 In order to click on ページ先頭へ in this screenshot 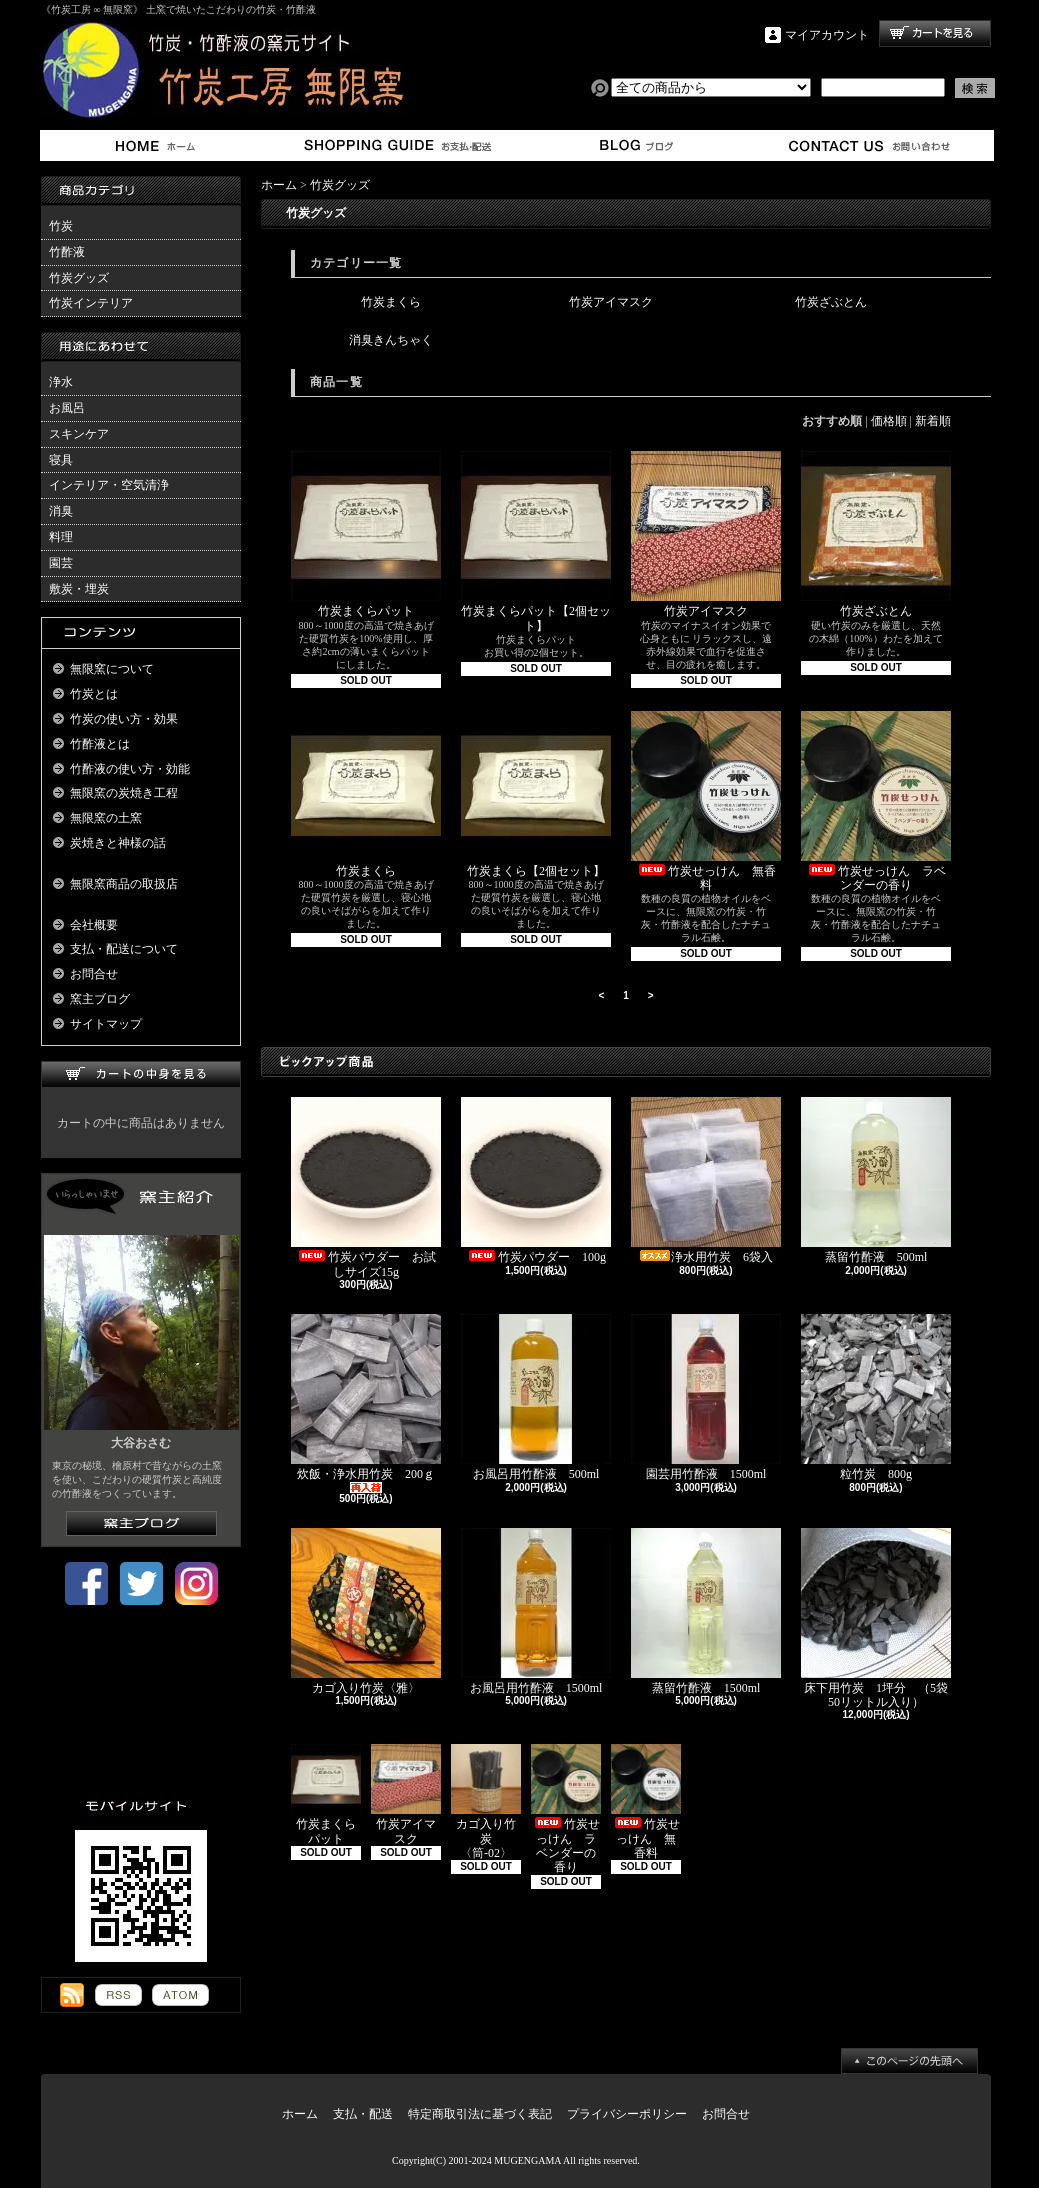, I will do `click(909, 2061)`.